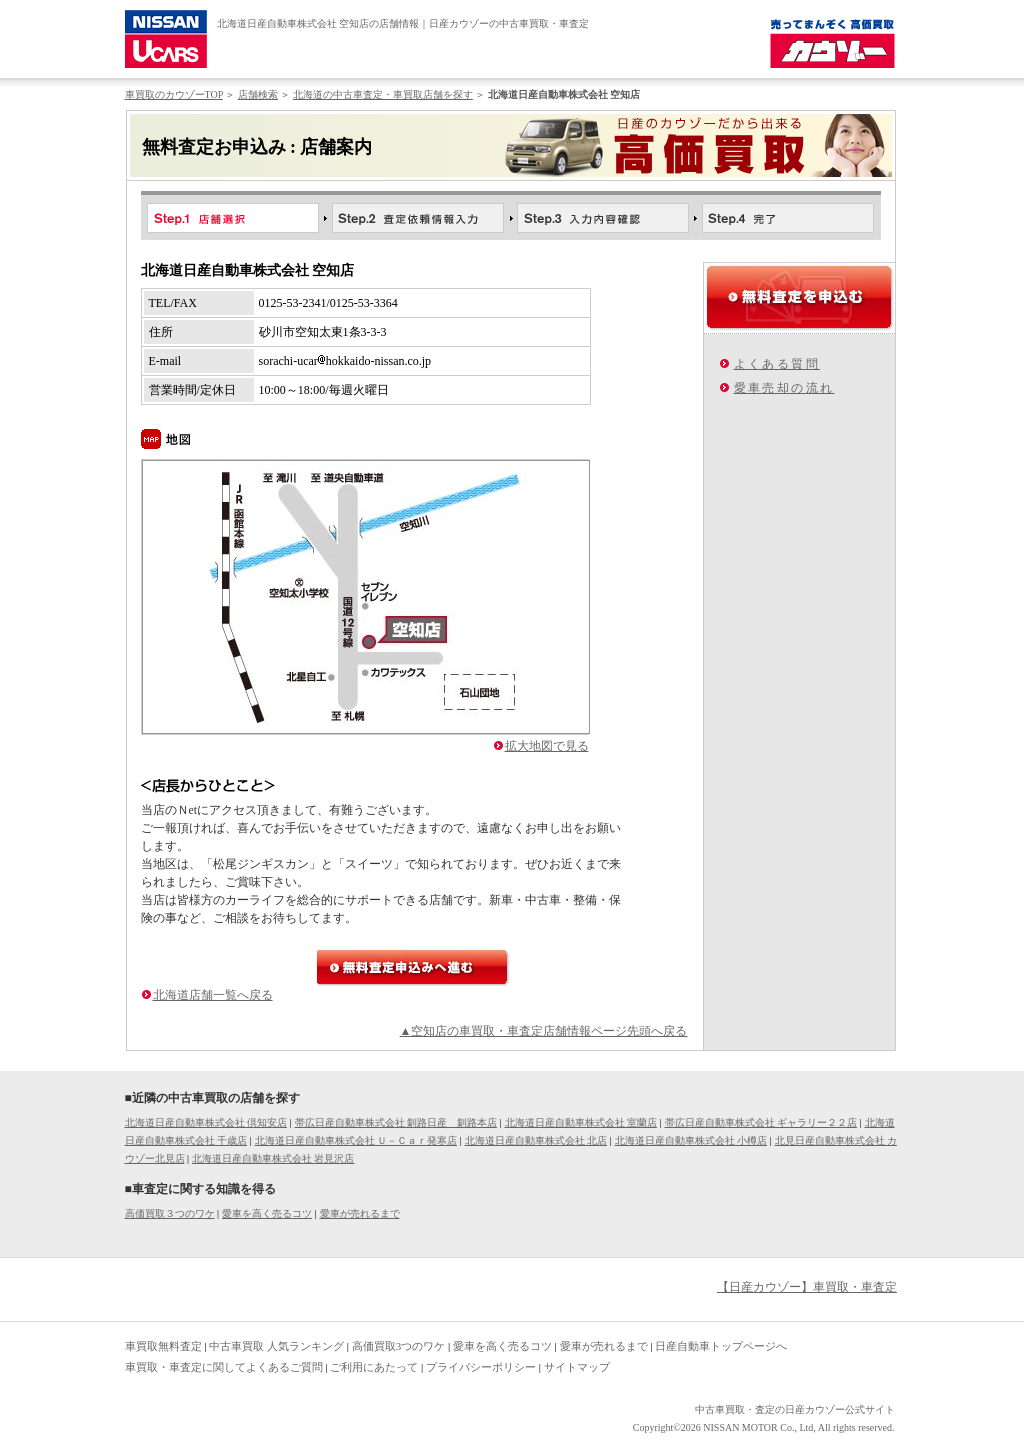  What do you see at coordinates (374, 1367) in the screenshot?
I see `ご利用にあたって` at bounding box center [374, 1367].